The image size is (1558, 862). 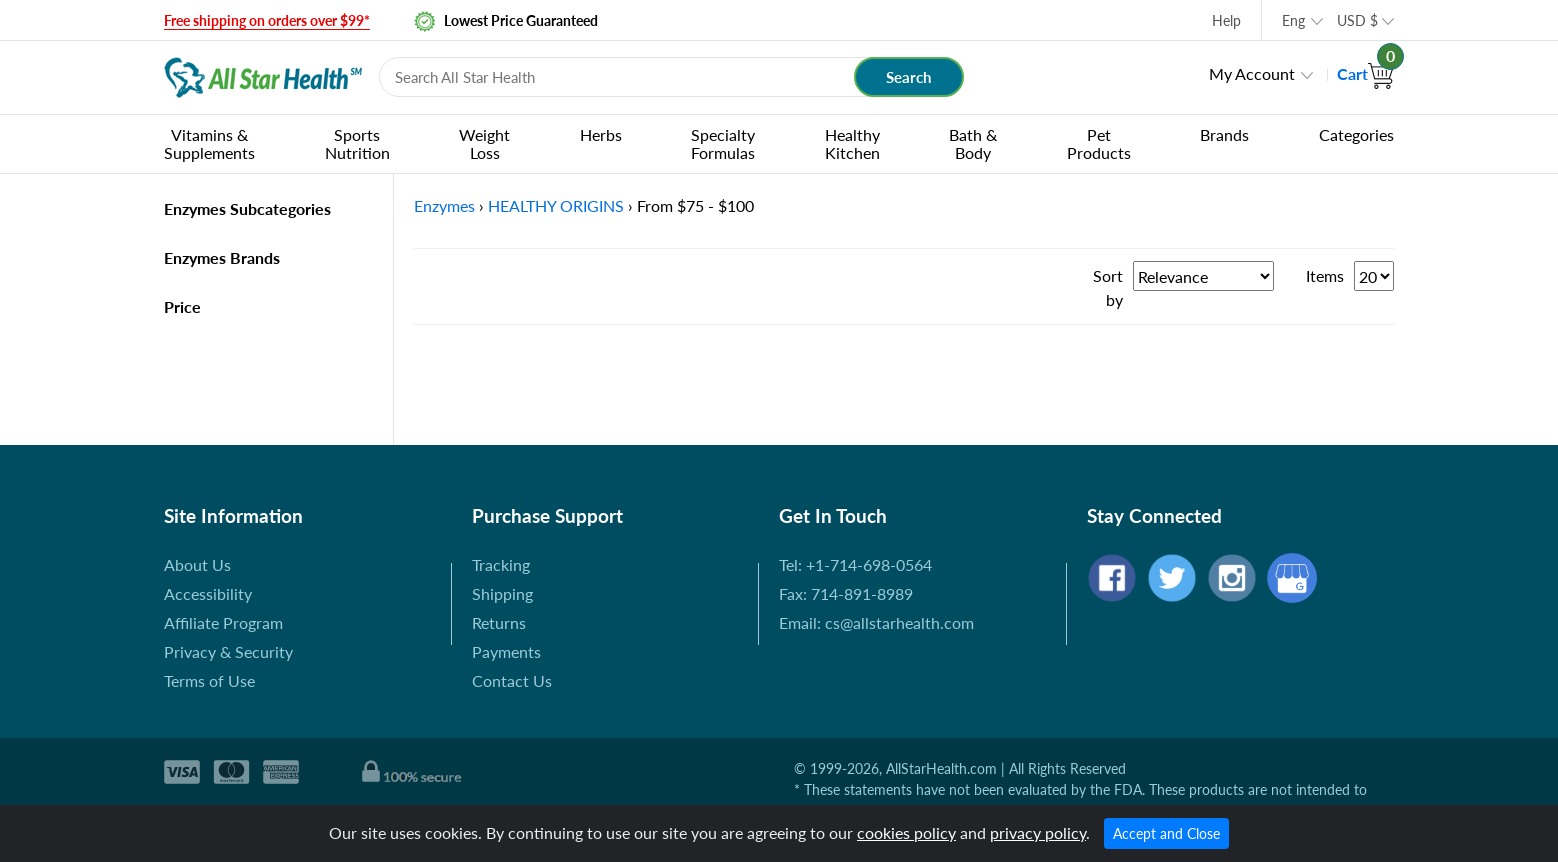 I want to click on Payments, so click(x=506, y=651).